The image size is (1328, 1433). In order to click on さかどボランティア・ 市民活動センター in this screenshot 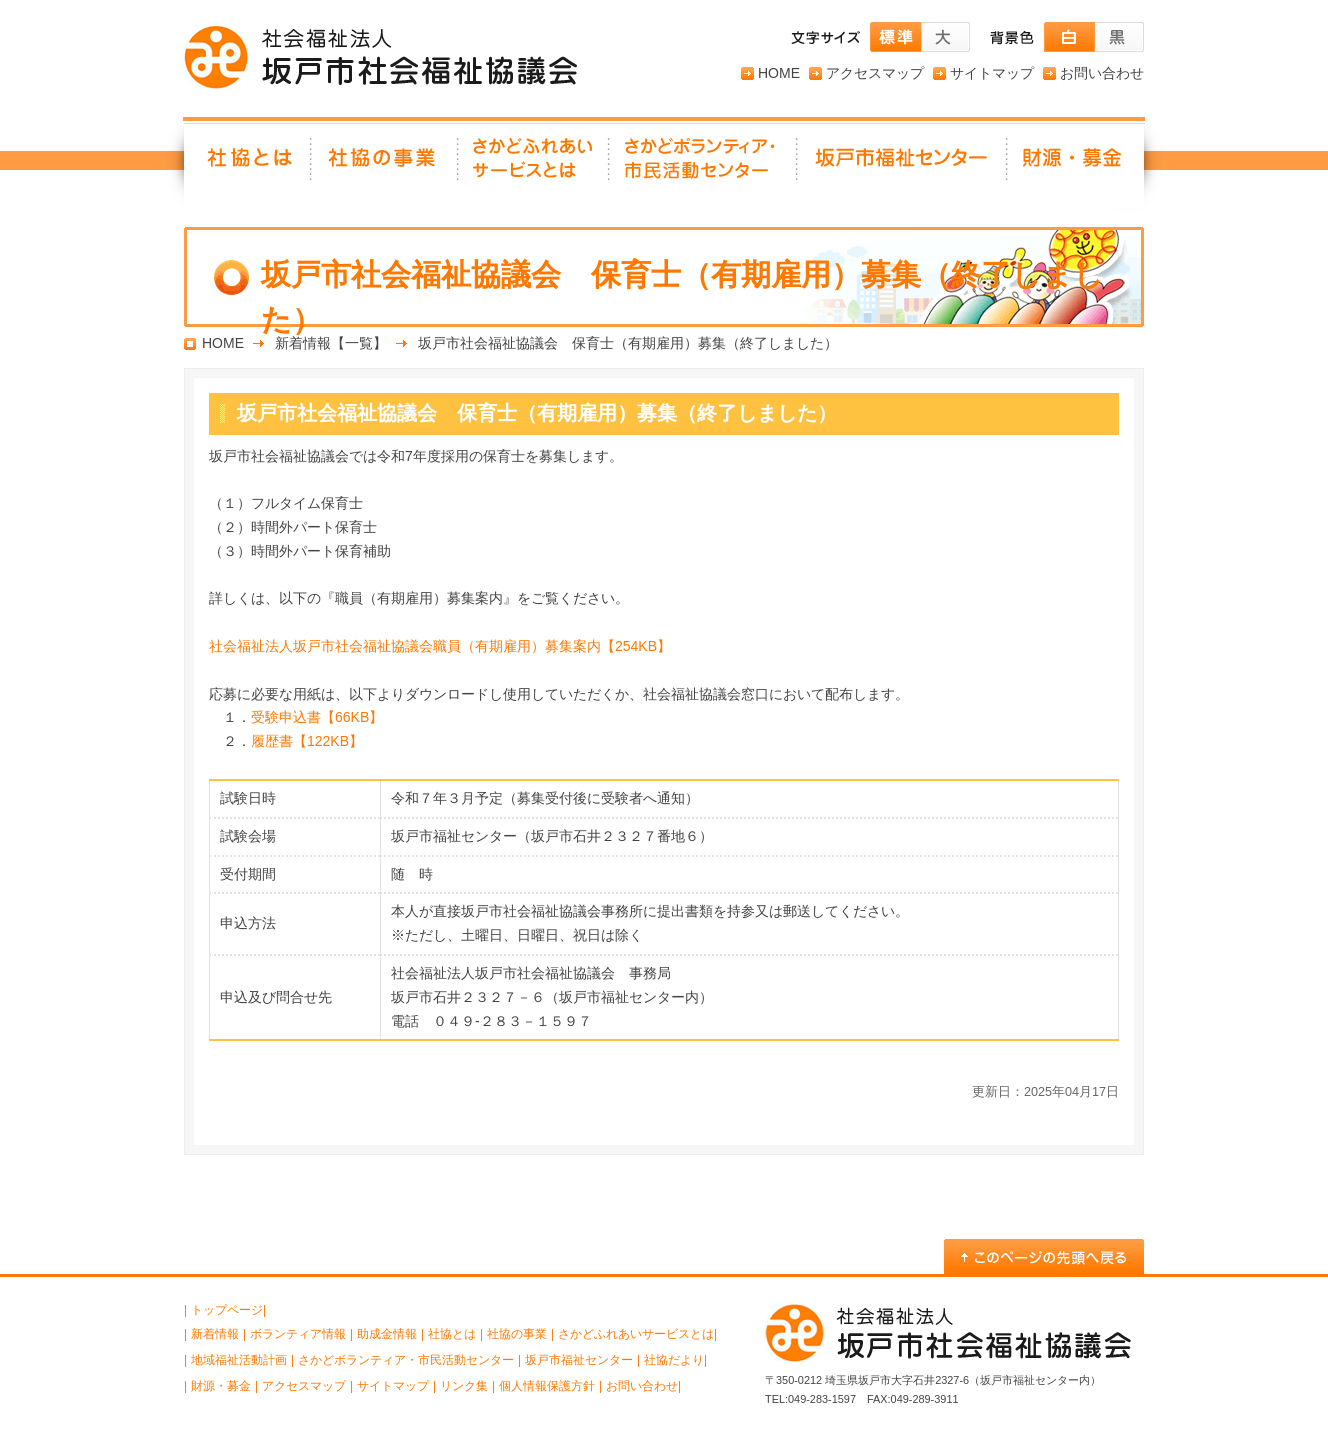, I will do `click(704, 165)`.